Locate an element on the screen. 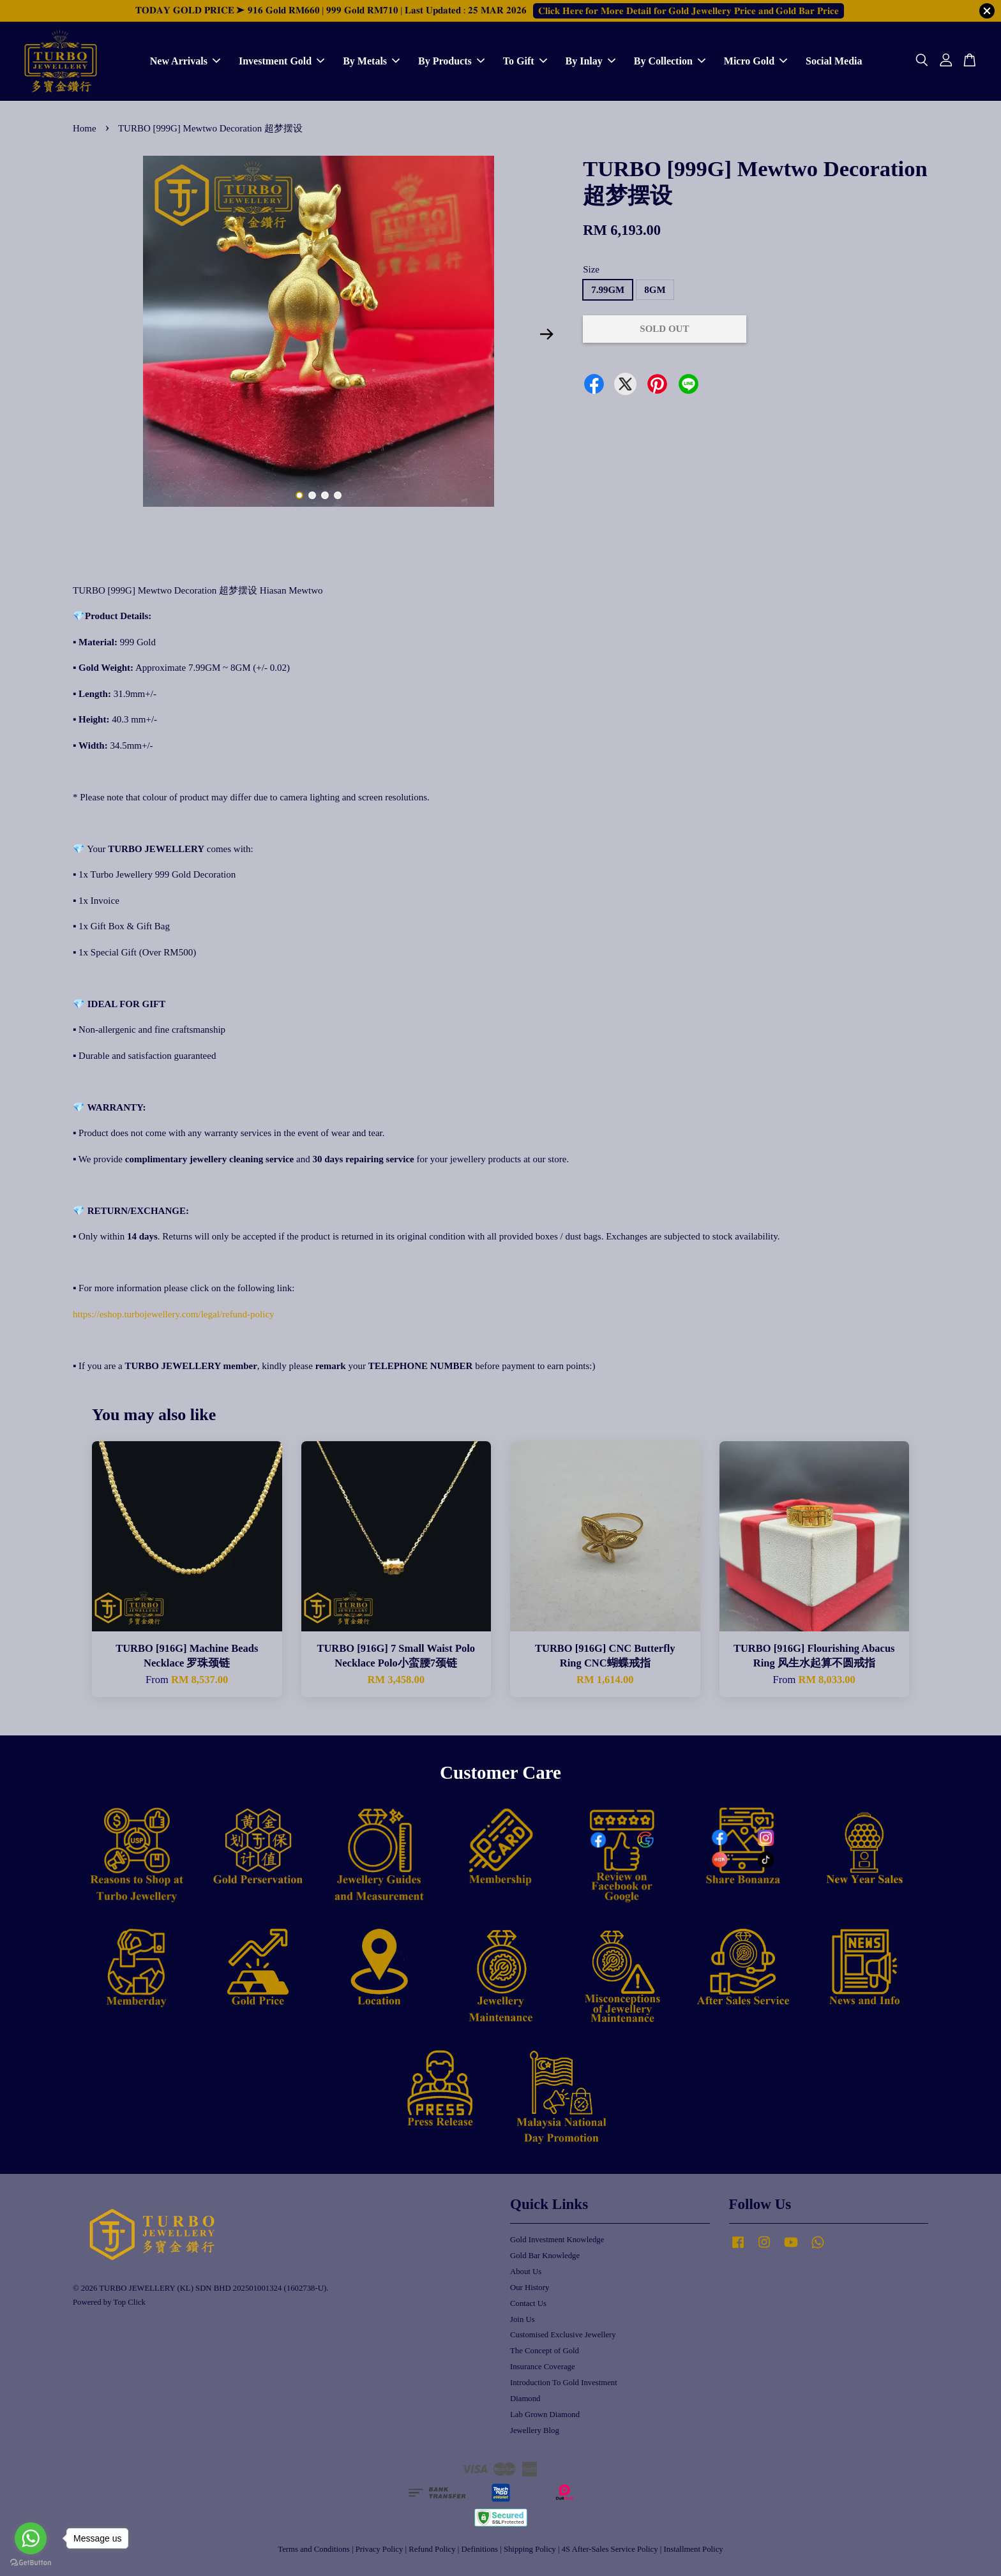 Image resolution: width=1001 pixels, height=2576 pixels. New Arrivals is located at coordinates (185, 61).